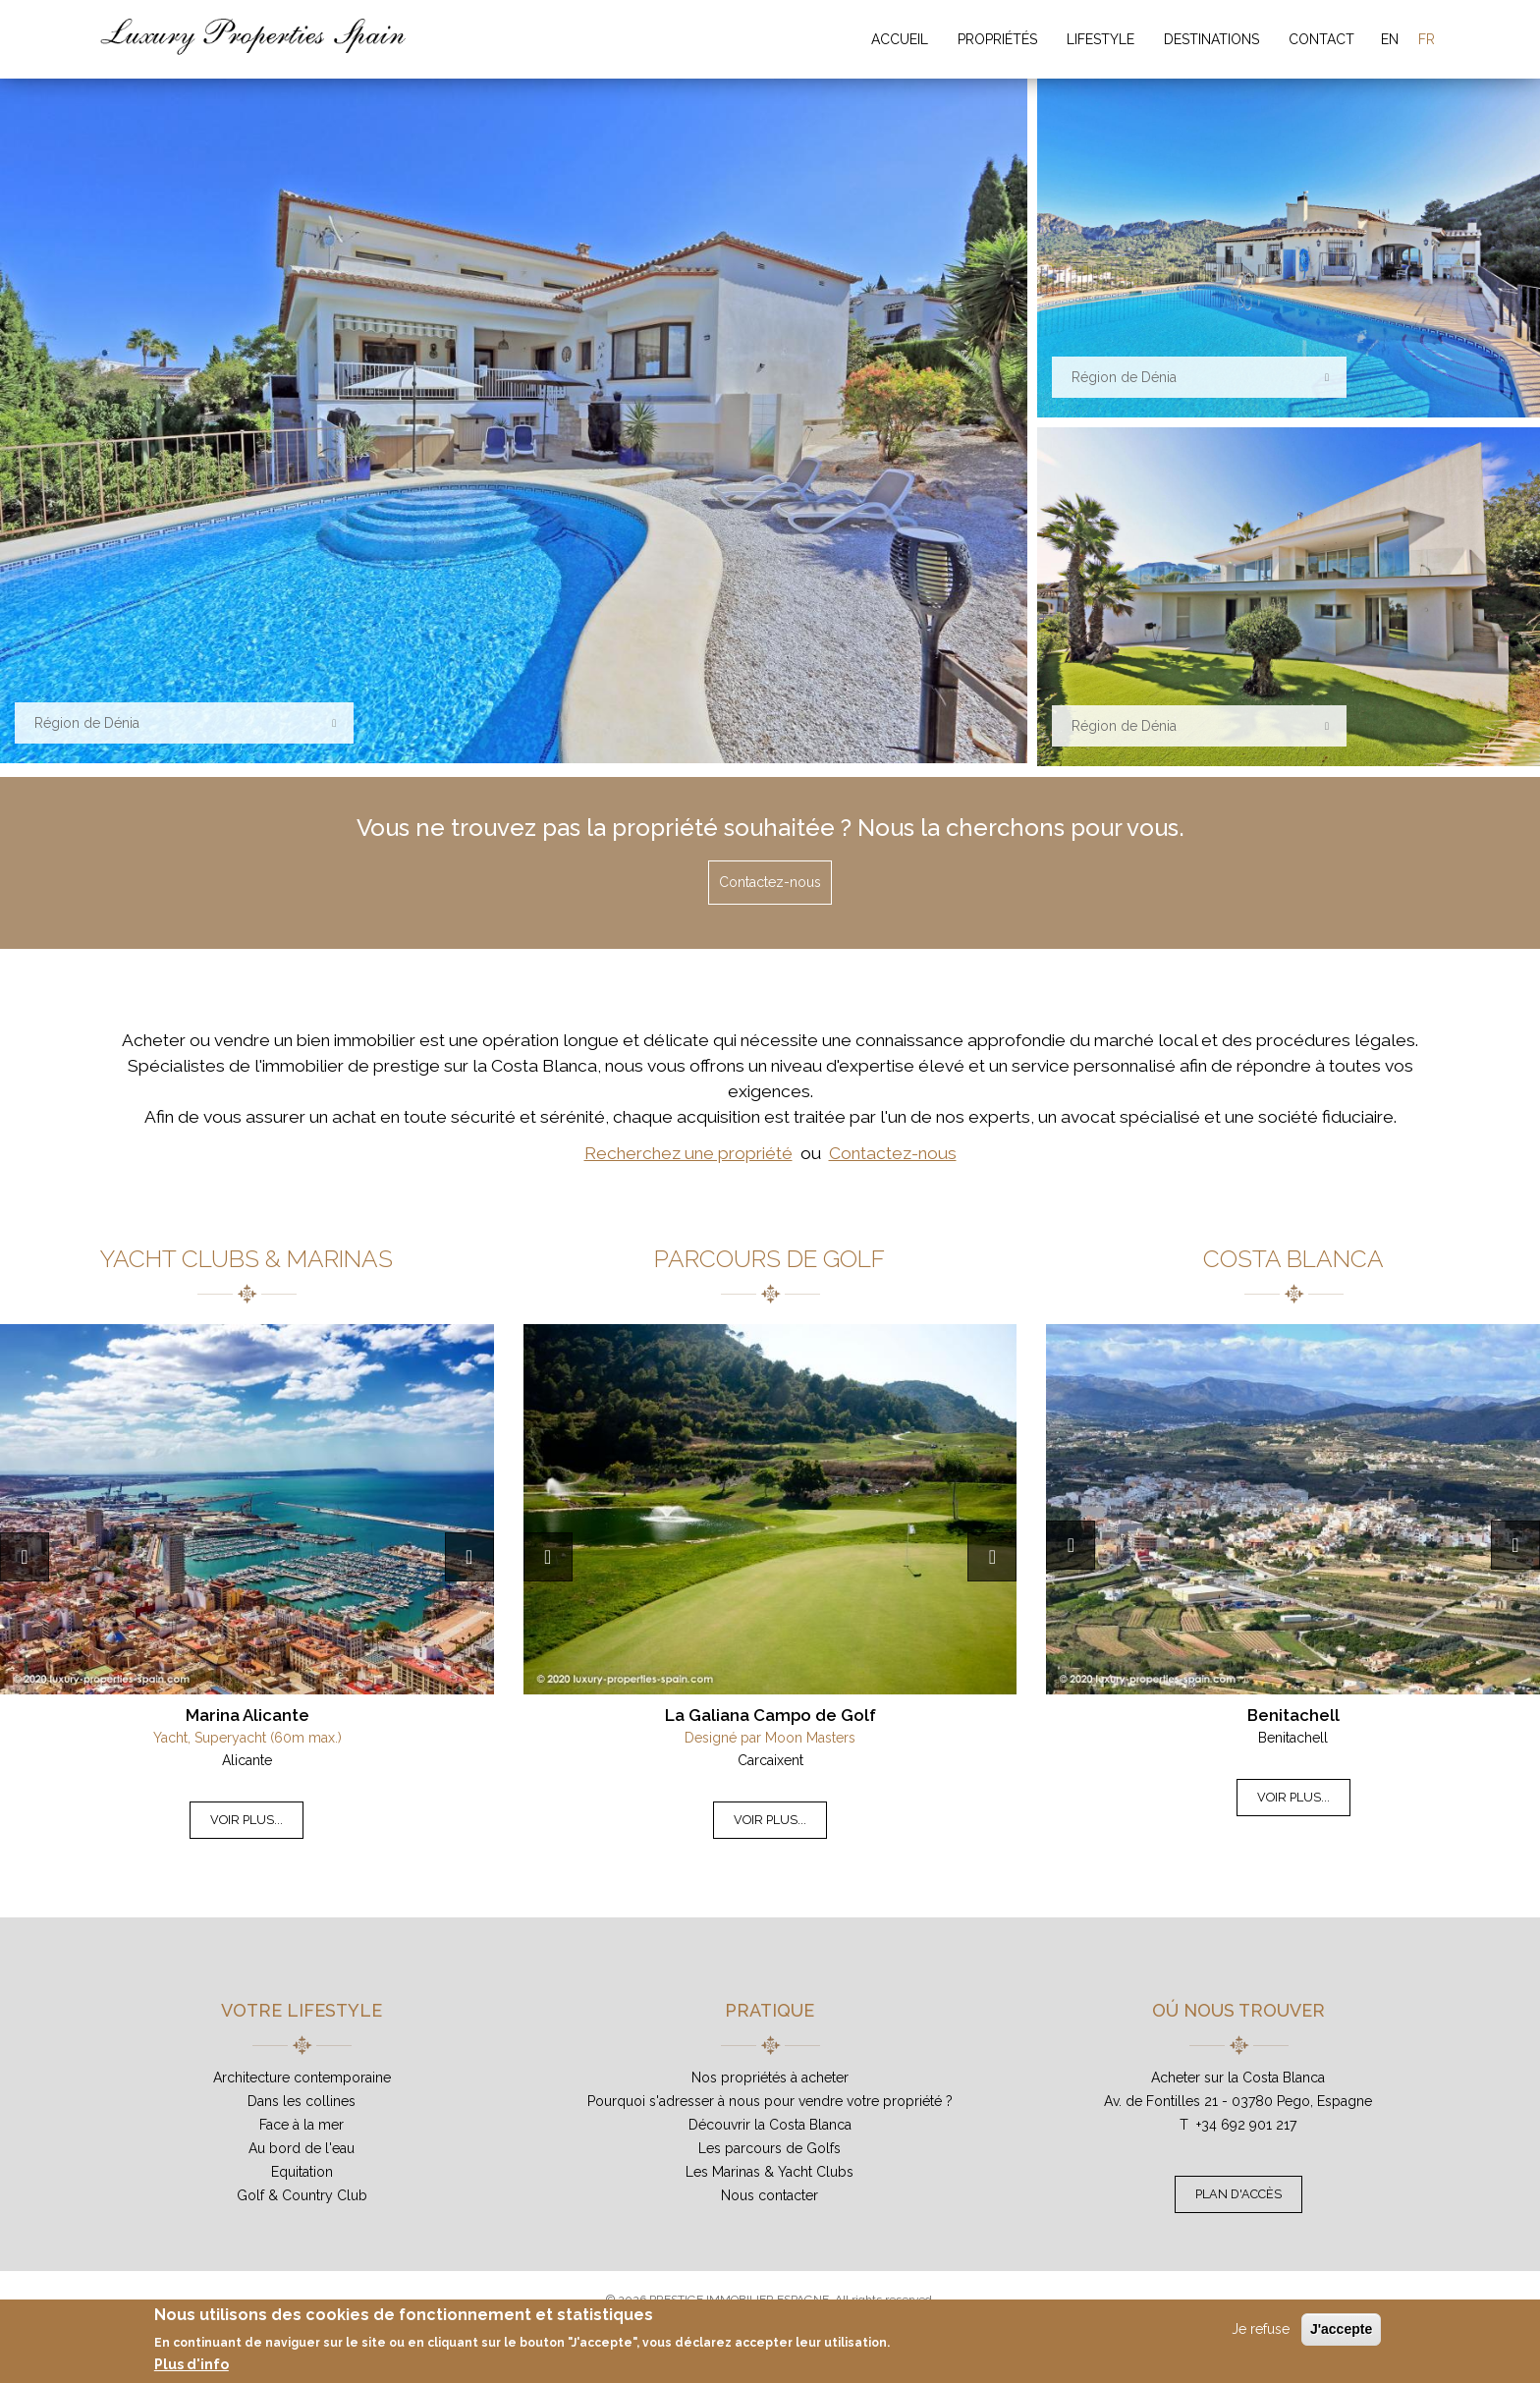  Describe the element at coordinates (247, 1715) in the screenshot. I see `Marina Alicante` at that location.